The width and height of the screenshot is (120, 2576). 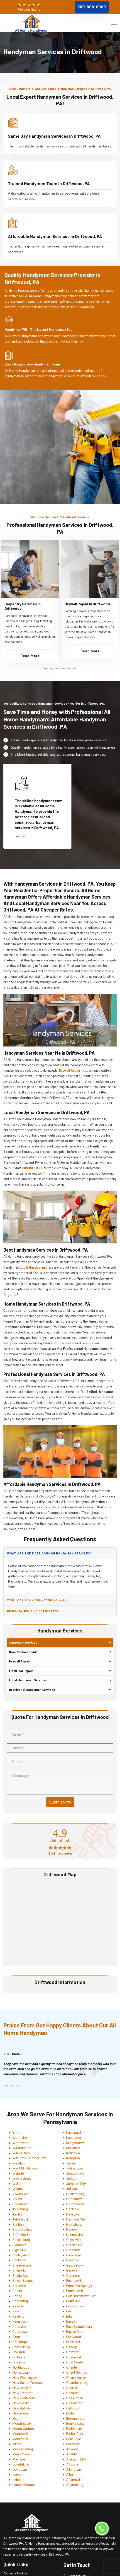 I want to click on Plum, so click(x=16, y=2336).